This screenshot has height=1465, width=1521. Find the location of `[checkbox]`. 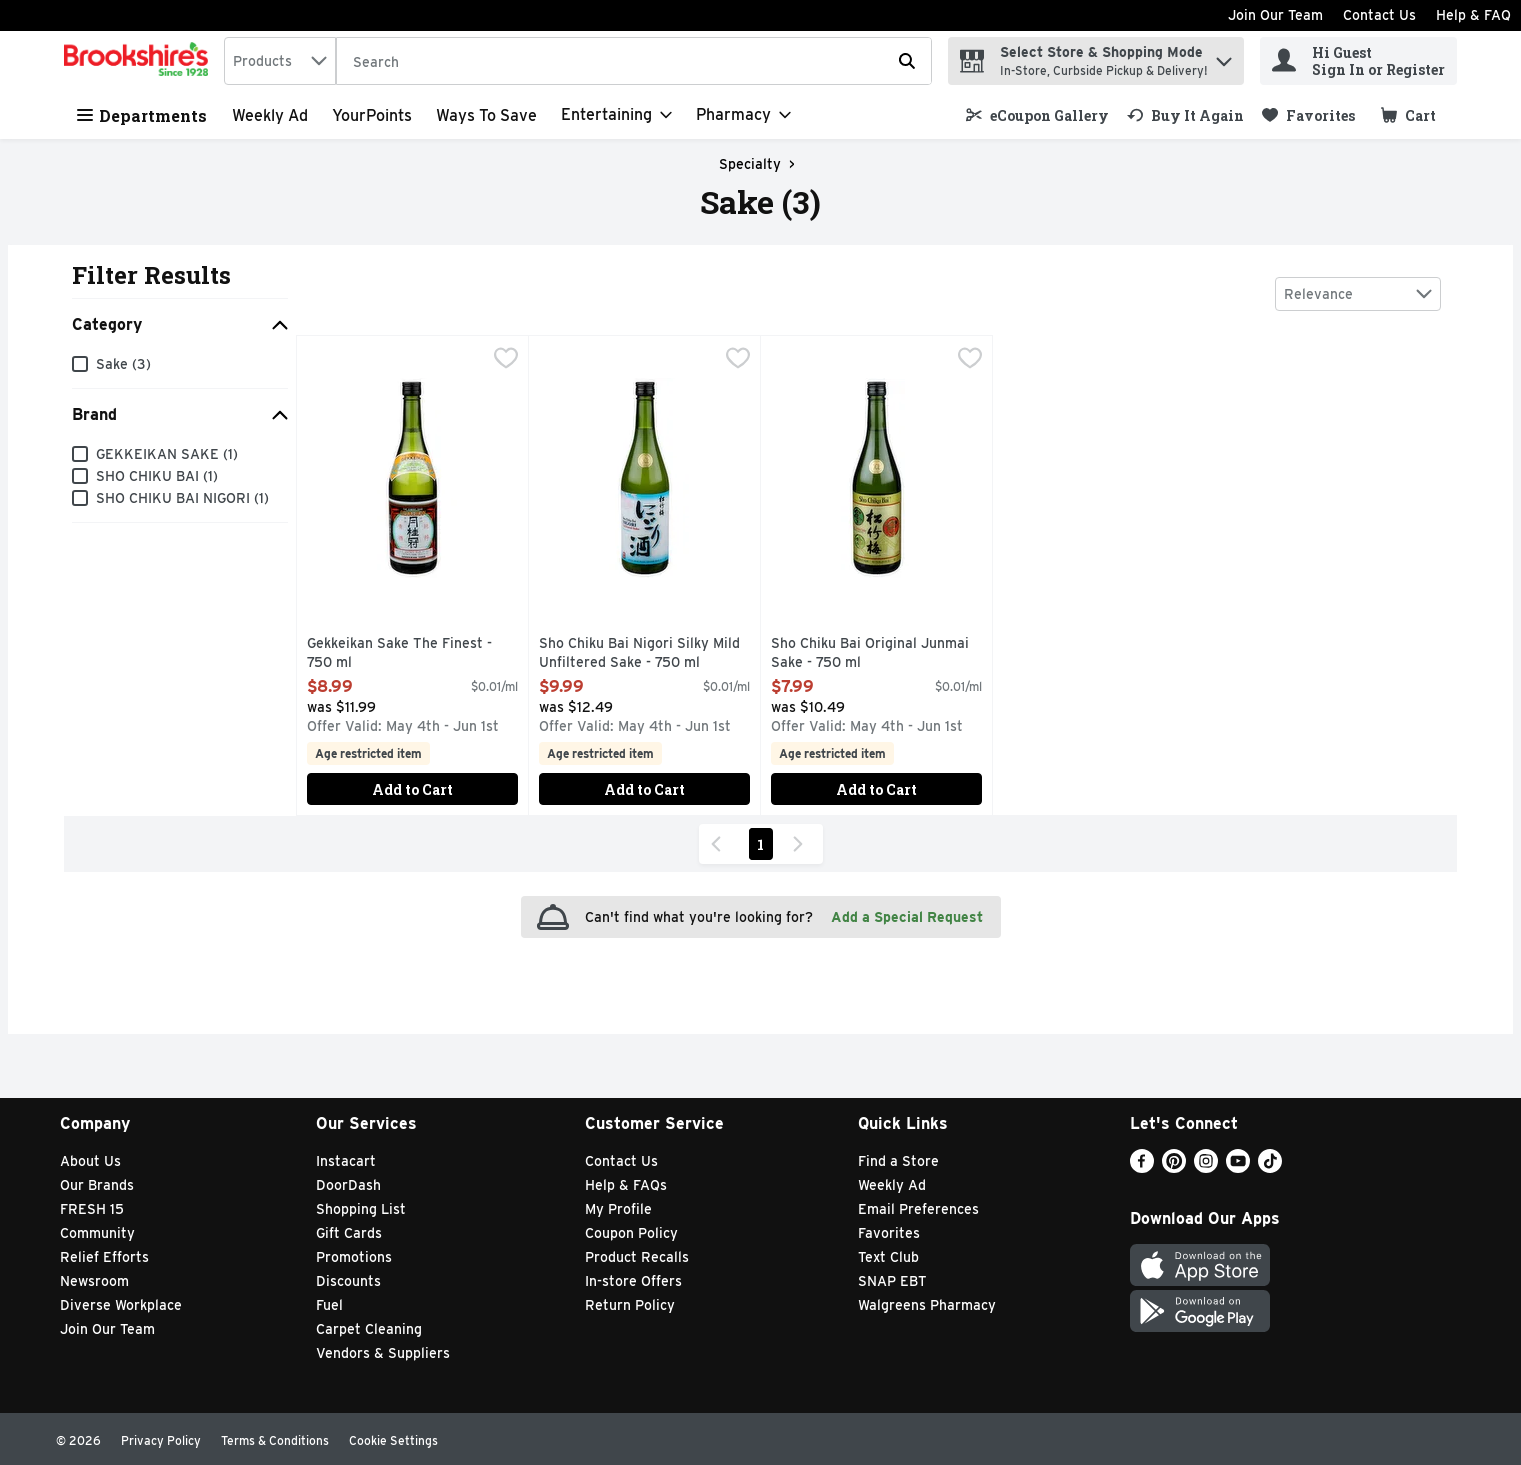

[checkbox] is located at coordinates (506, 360).